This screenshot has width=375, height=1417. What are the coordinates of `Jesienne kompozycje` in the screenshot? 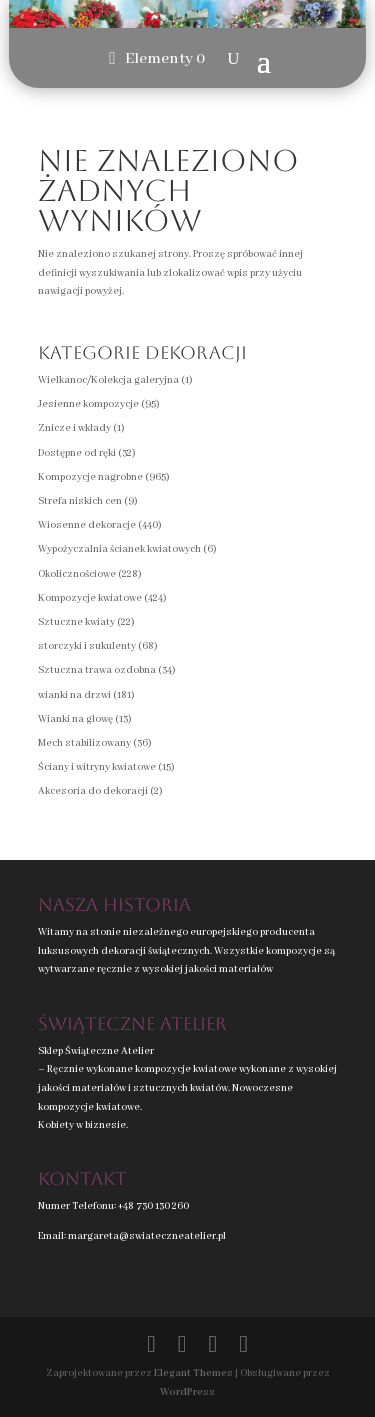 It's located at (88, 404).